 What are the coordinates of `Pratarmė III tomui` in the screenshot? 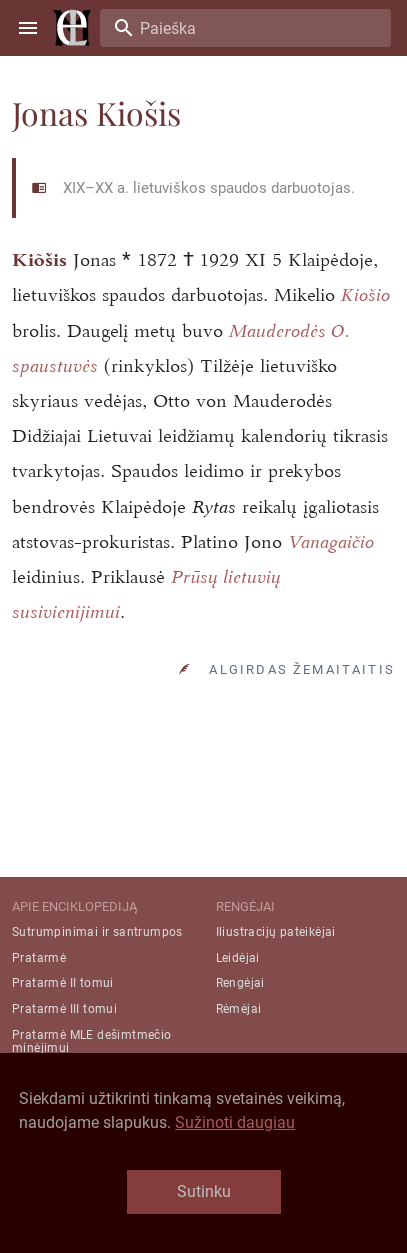 It's located at (64, 1009).